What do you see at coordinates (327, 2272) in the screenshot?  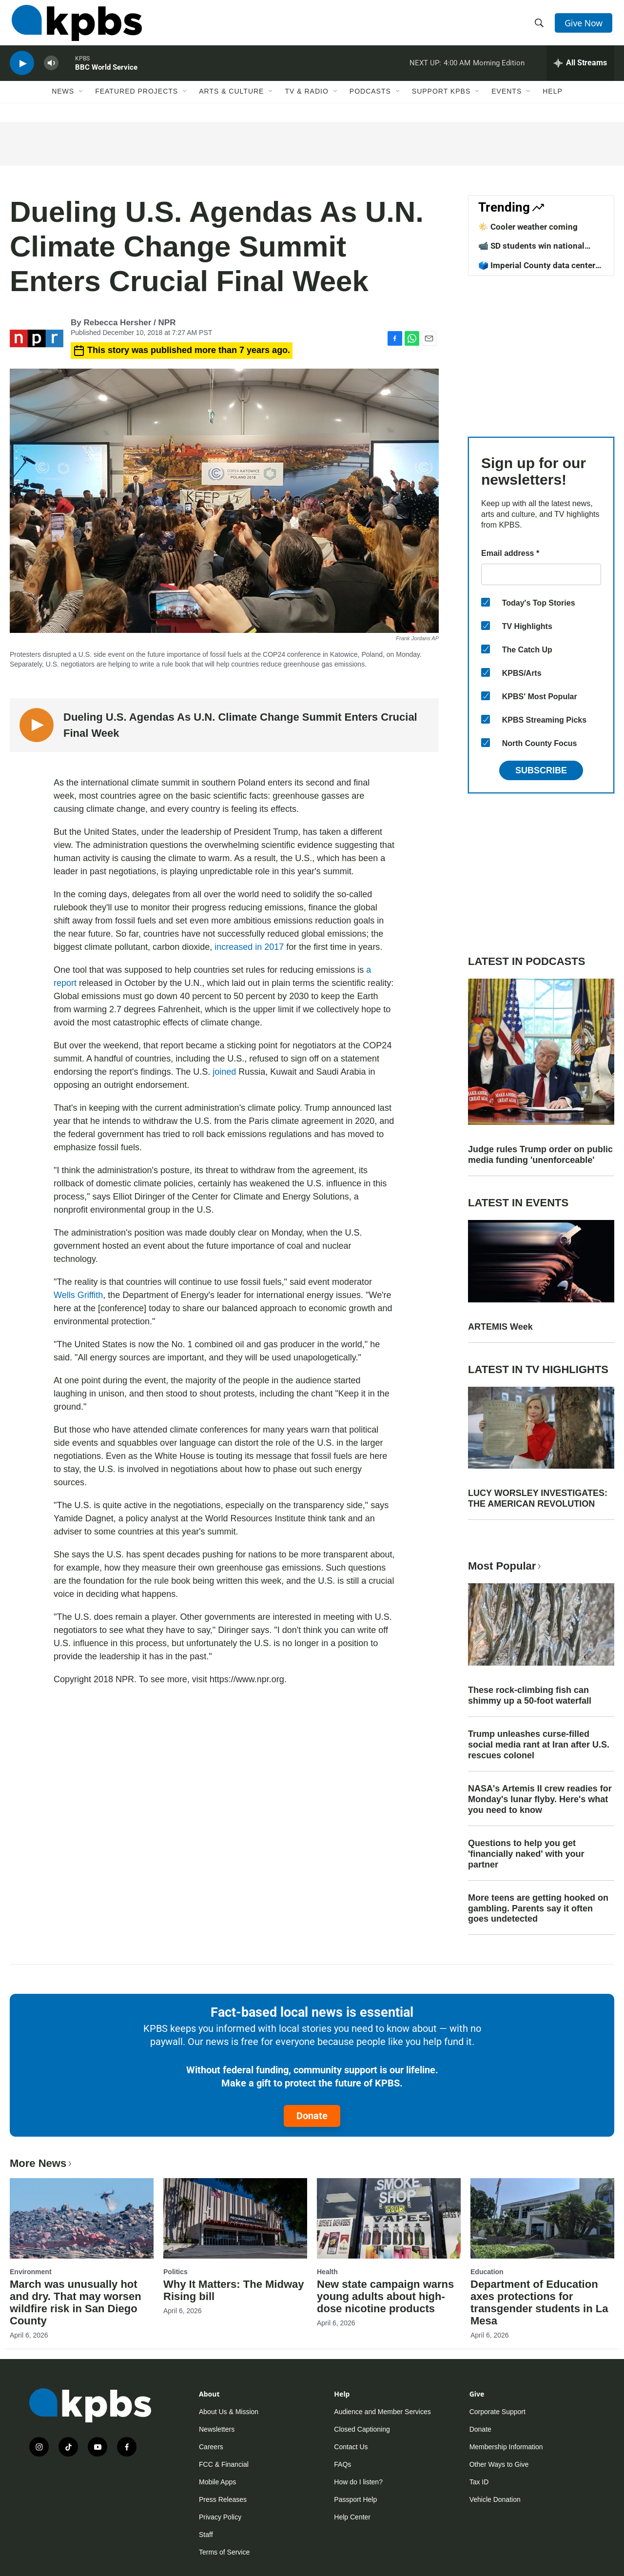 I see `Health` at bounding box center [327, 2272].